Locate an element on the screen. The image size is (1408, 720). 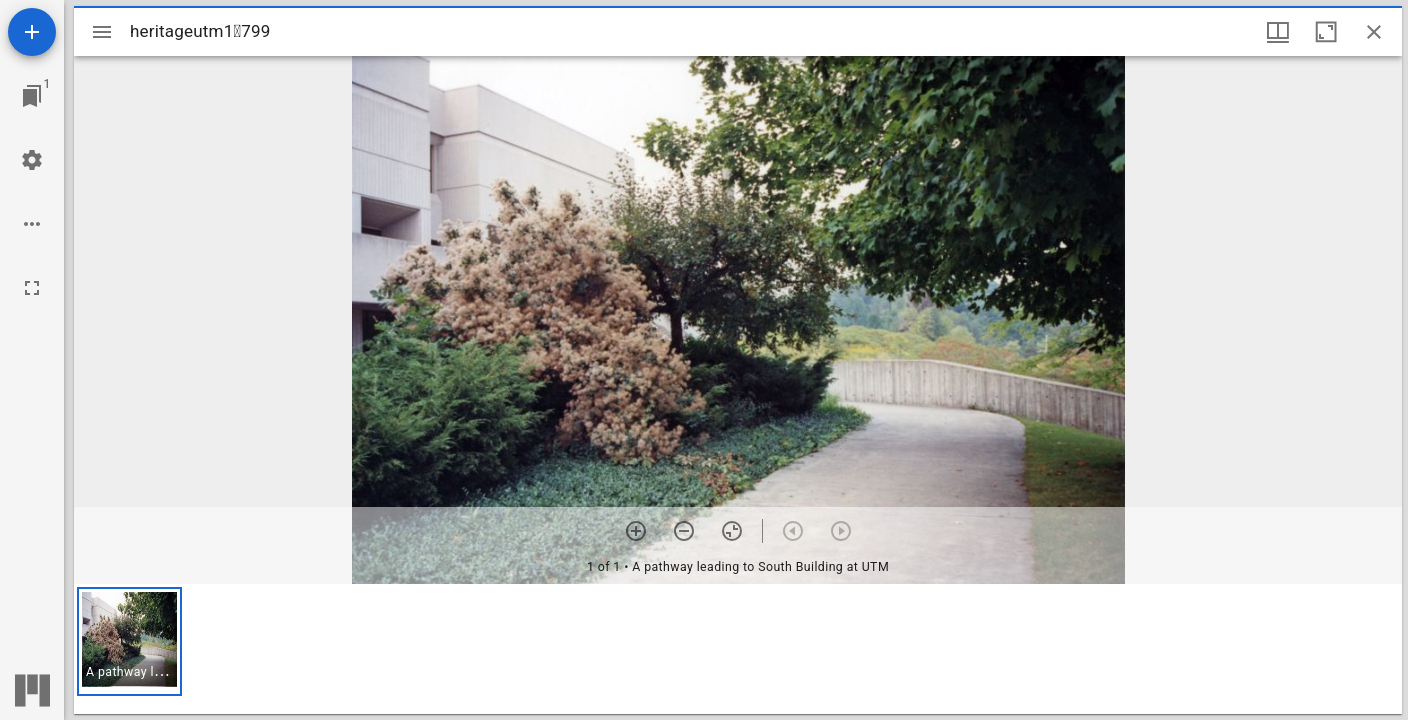
[grid] is located at coordinates (738, 649).